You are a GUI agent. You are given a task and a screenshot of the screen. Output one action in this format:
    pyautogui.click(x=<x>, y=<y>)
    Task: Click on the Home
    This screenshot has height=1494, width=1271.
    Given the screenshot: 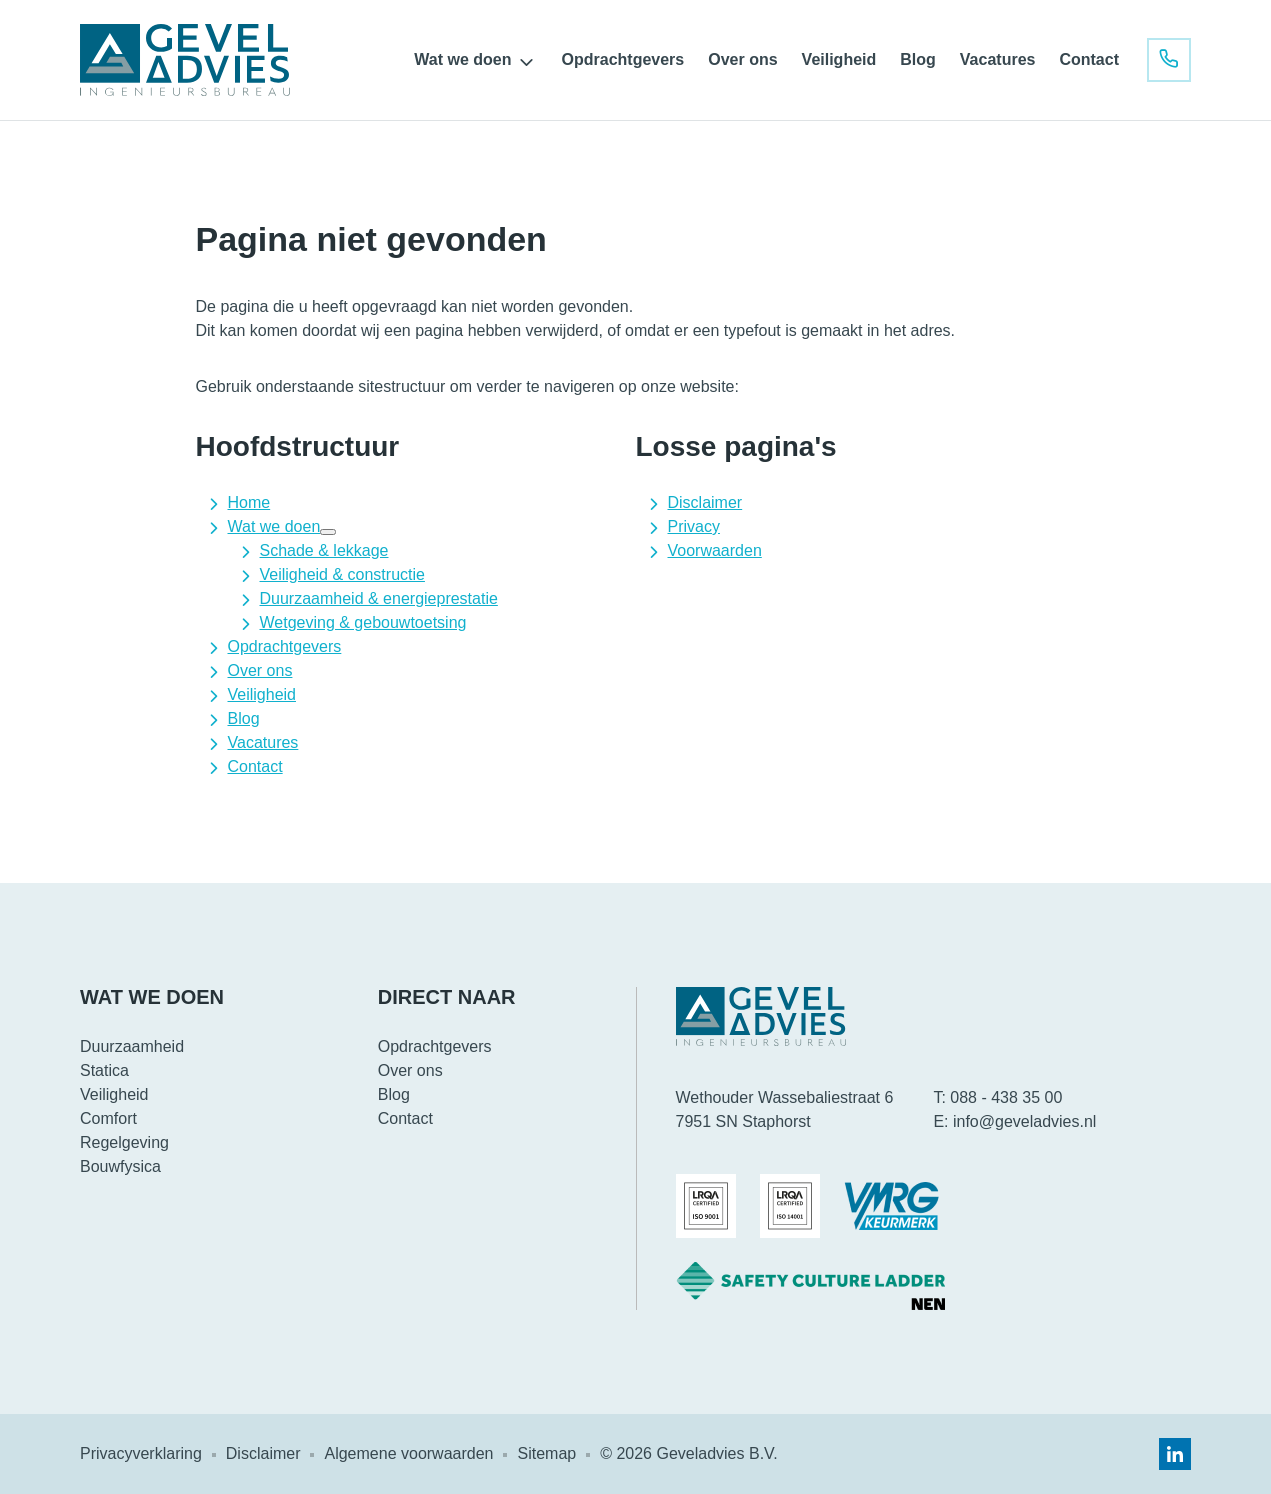 What is the action you would take?
    pyautogui.click(x=249, y=502)
    